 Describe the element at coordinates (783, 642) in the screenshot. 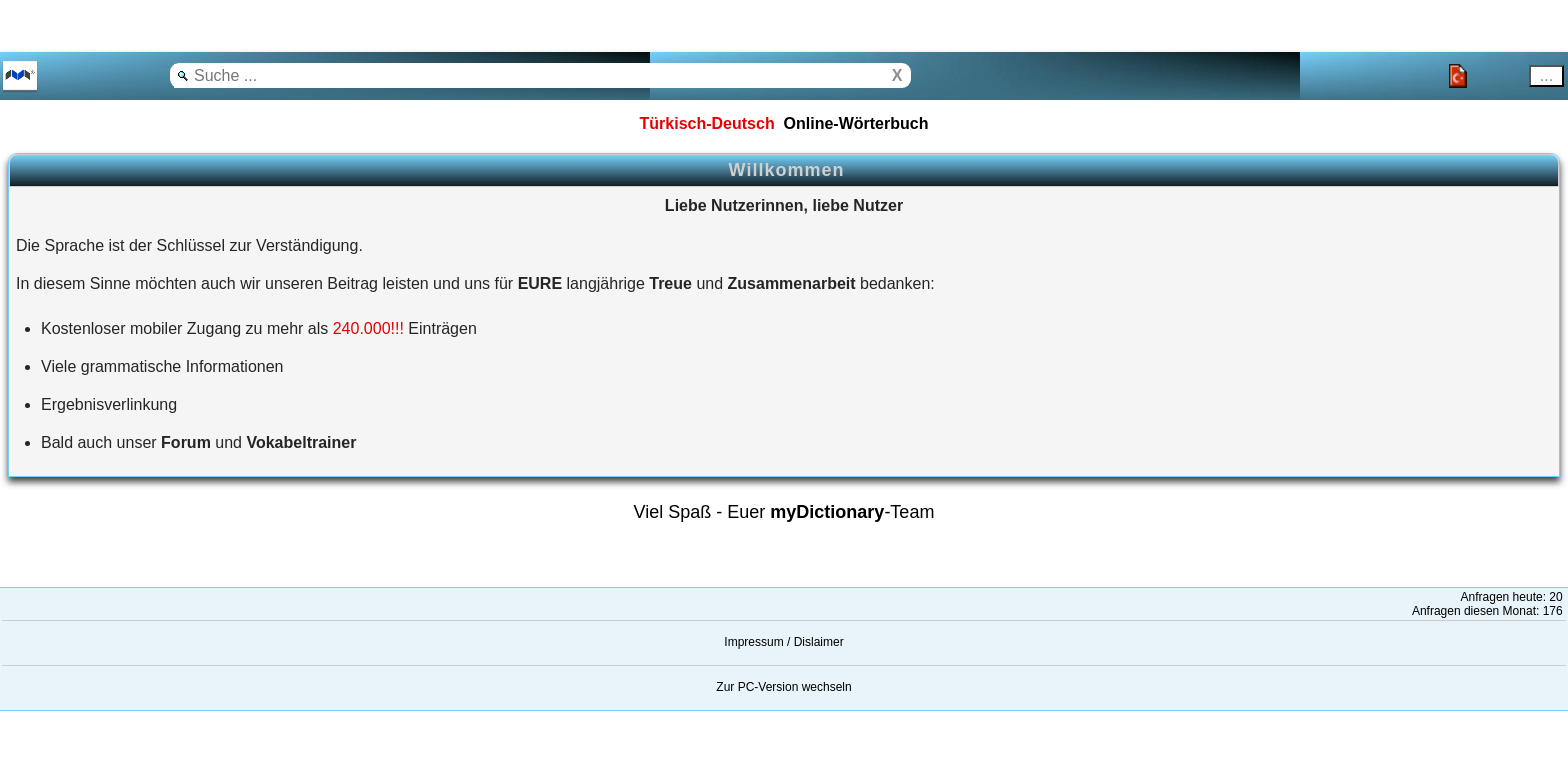

I see `Impressum / Dislaimer` at that location.